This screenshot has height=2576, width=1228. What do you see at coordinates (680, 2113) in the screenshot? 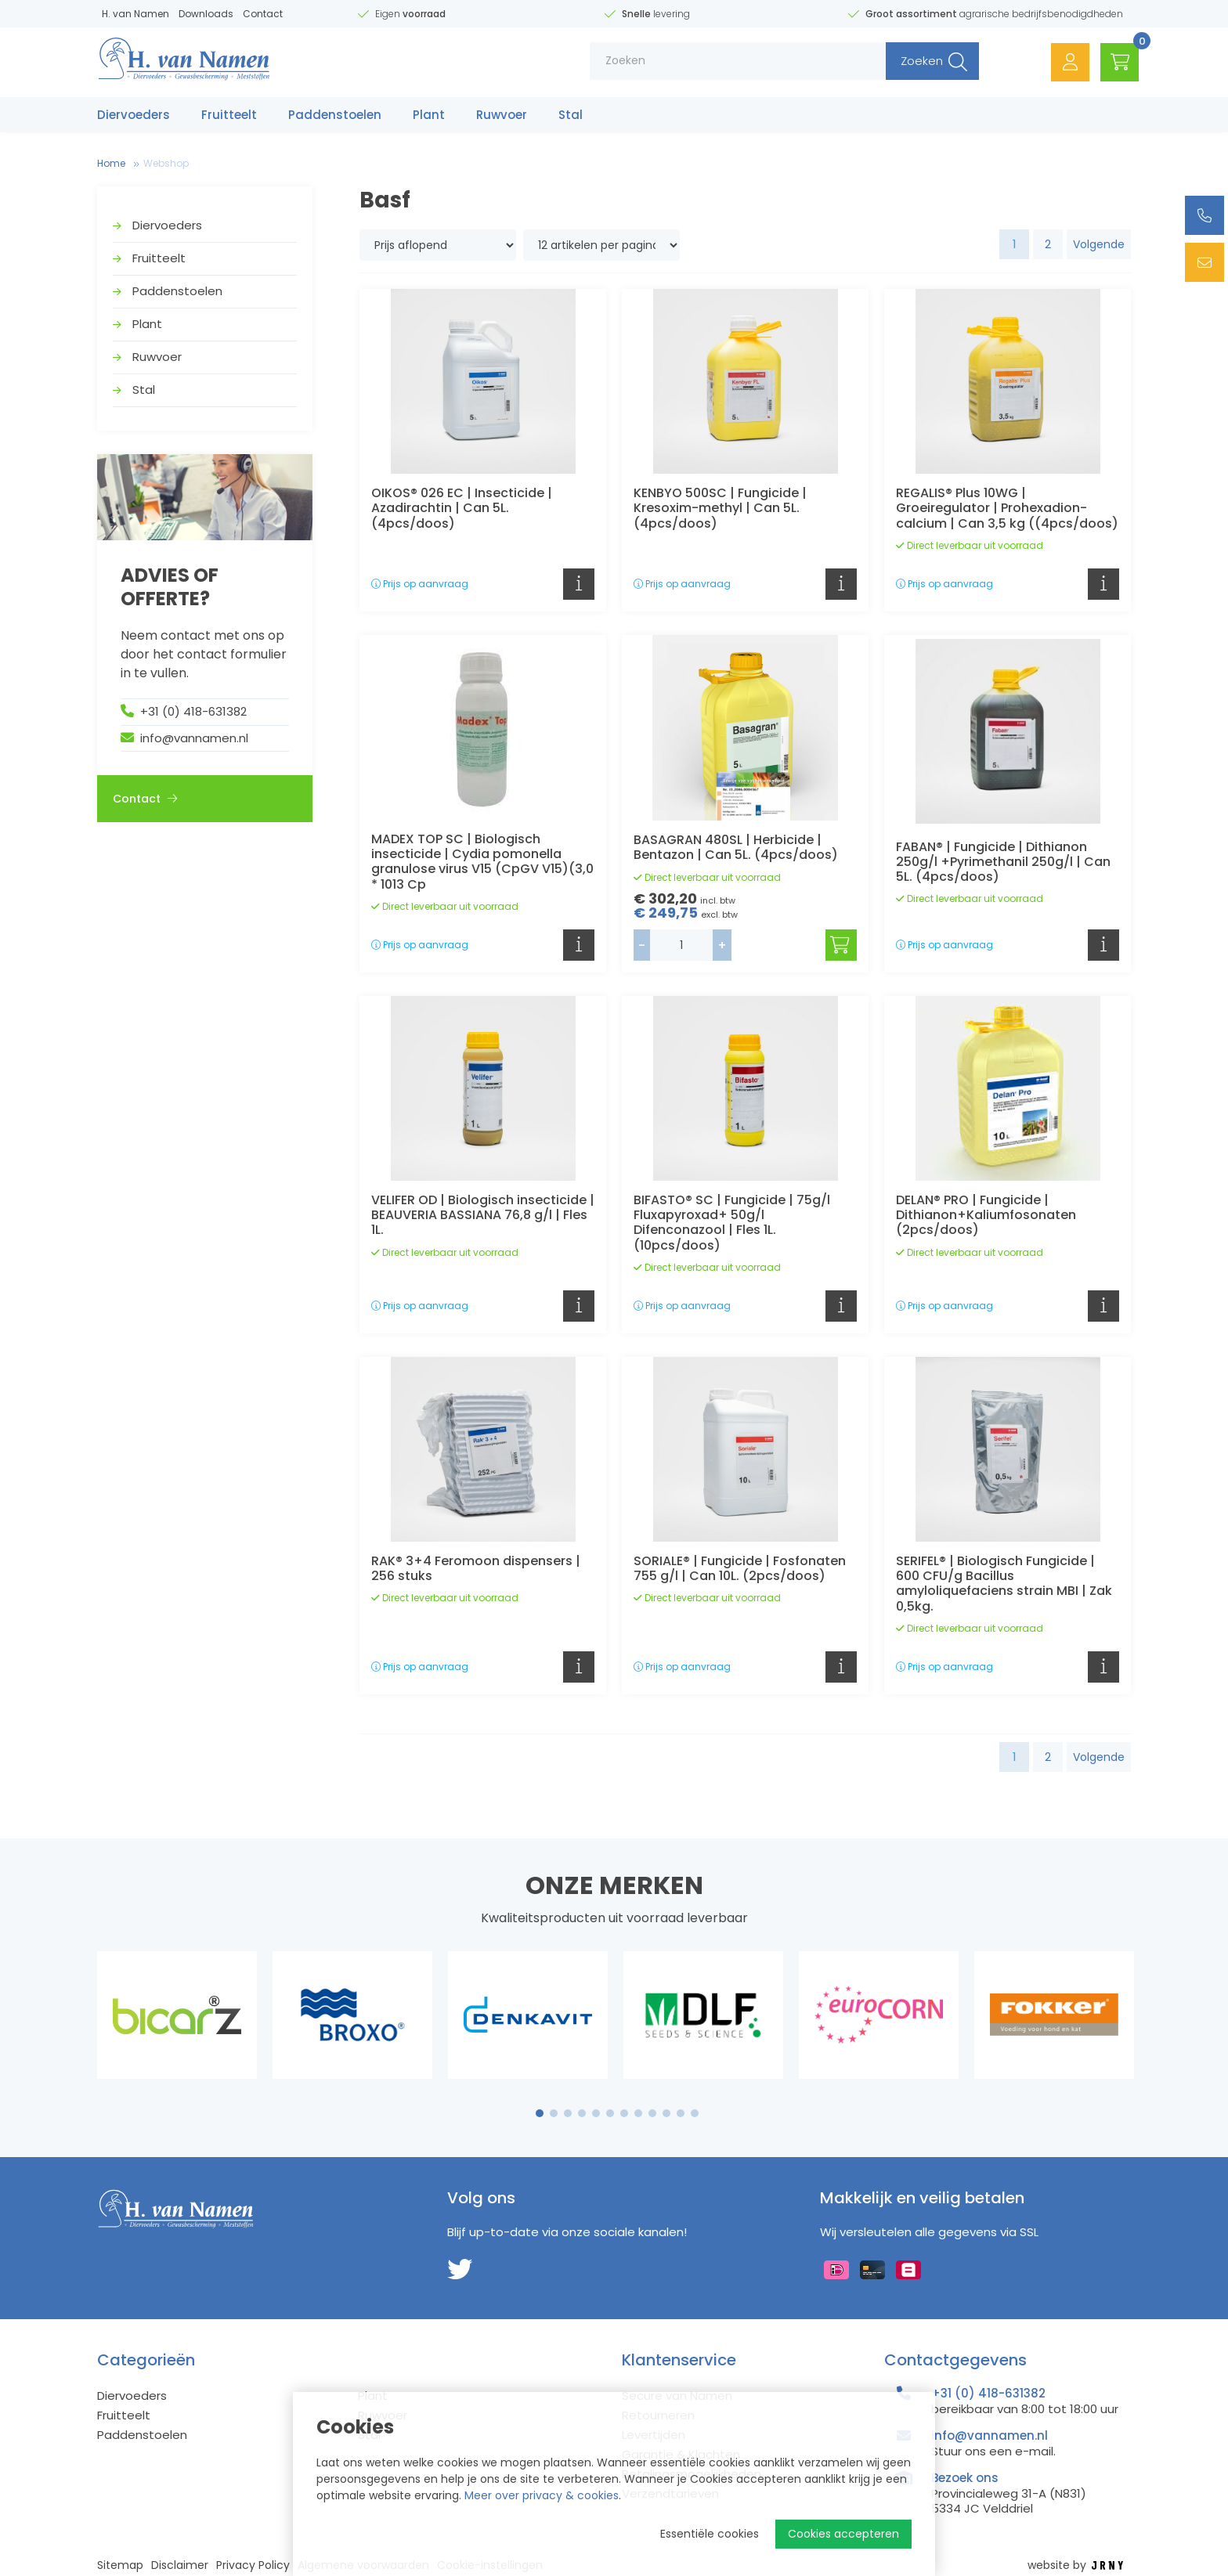
I see `11 [tab]` at bounding box center [680, 2113].